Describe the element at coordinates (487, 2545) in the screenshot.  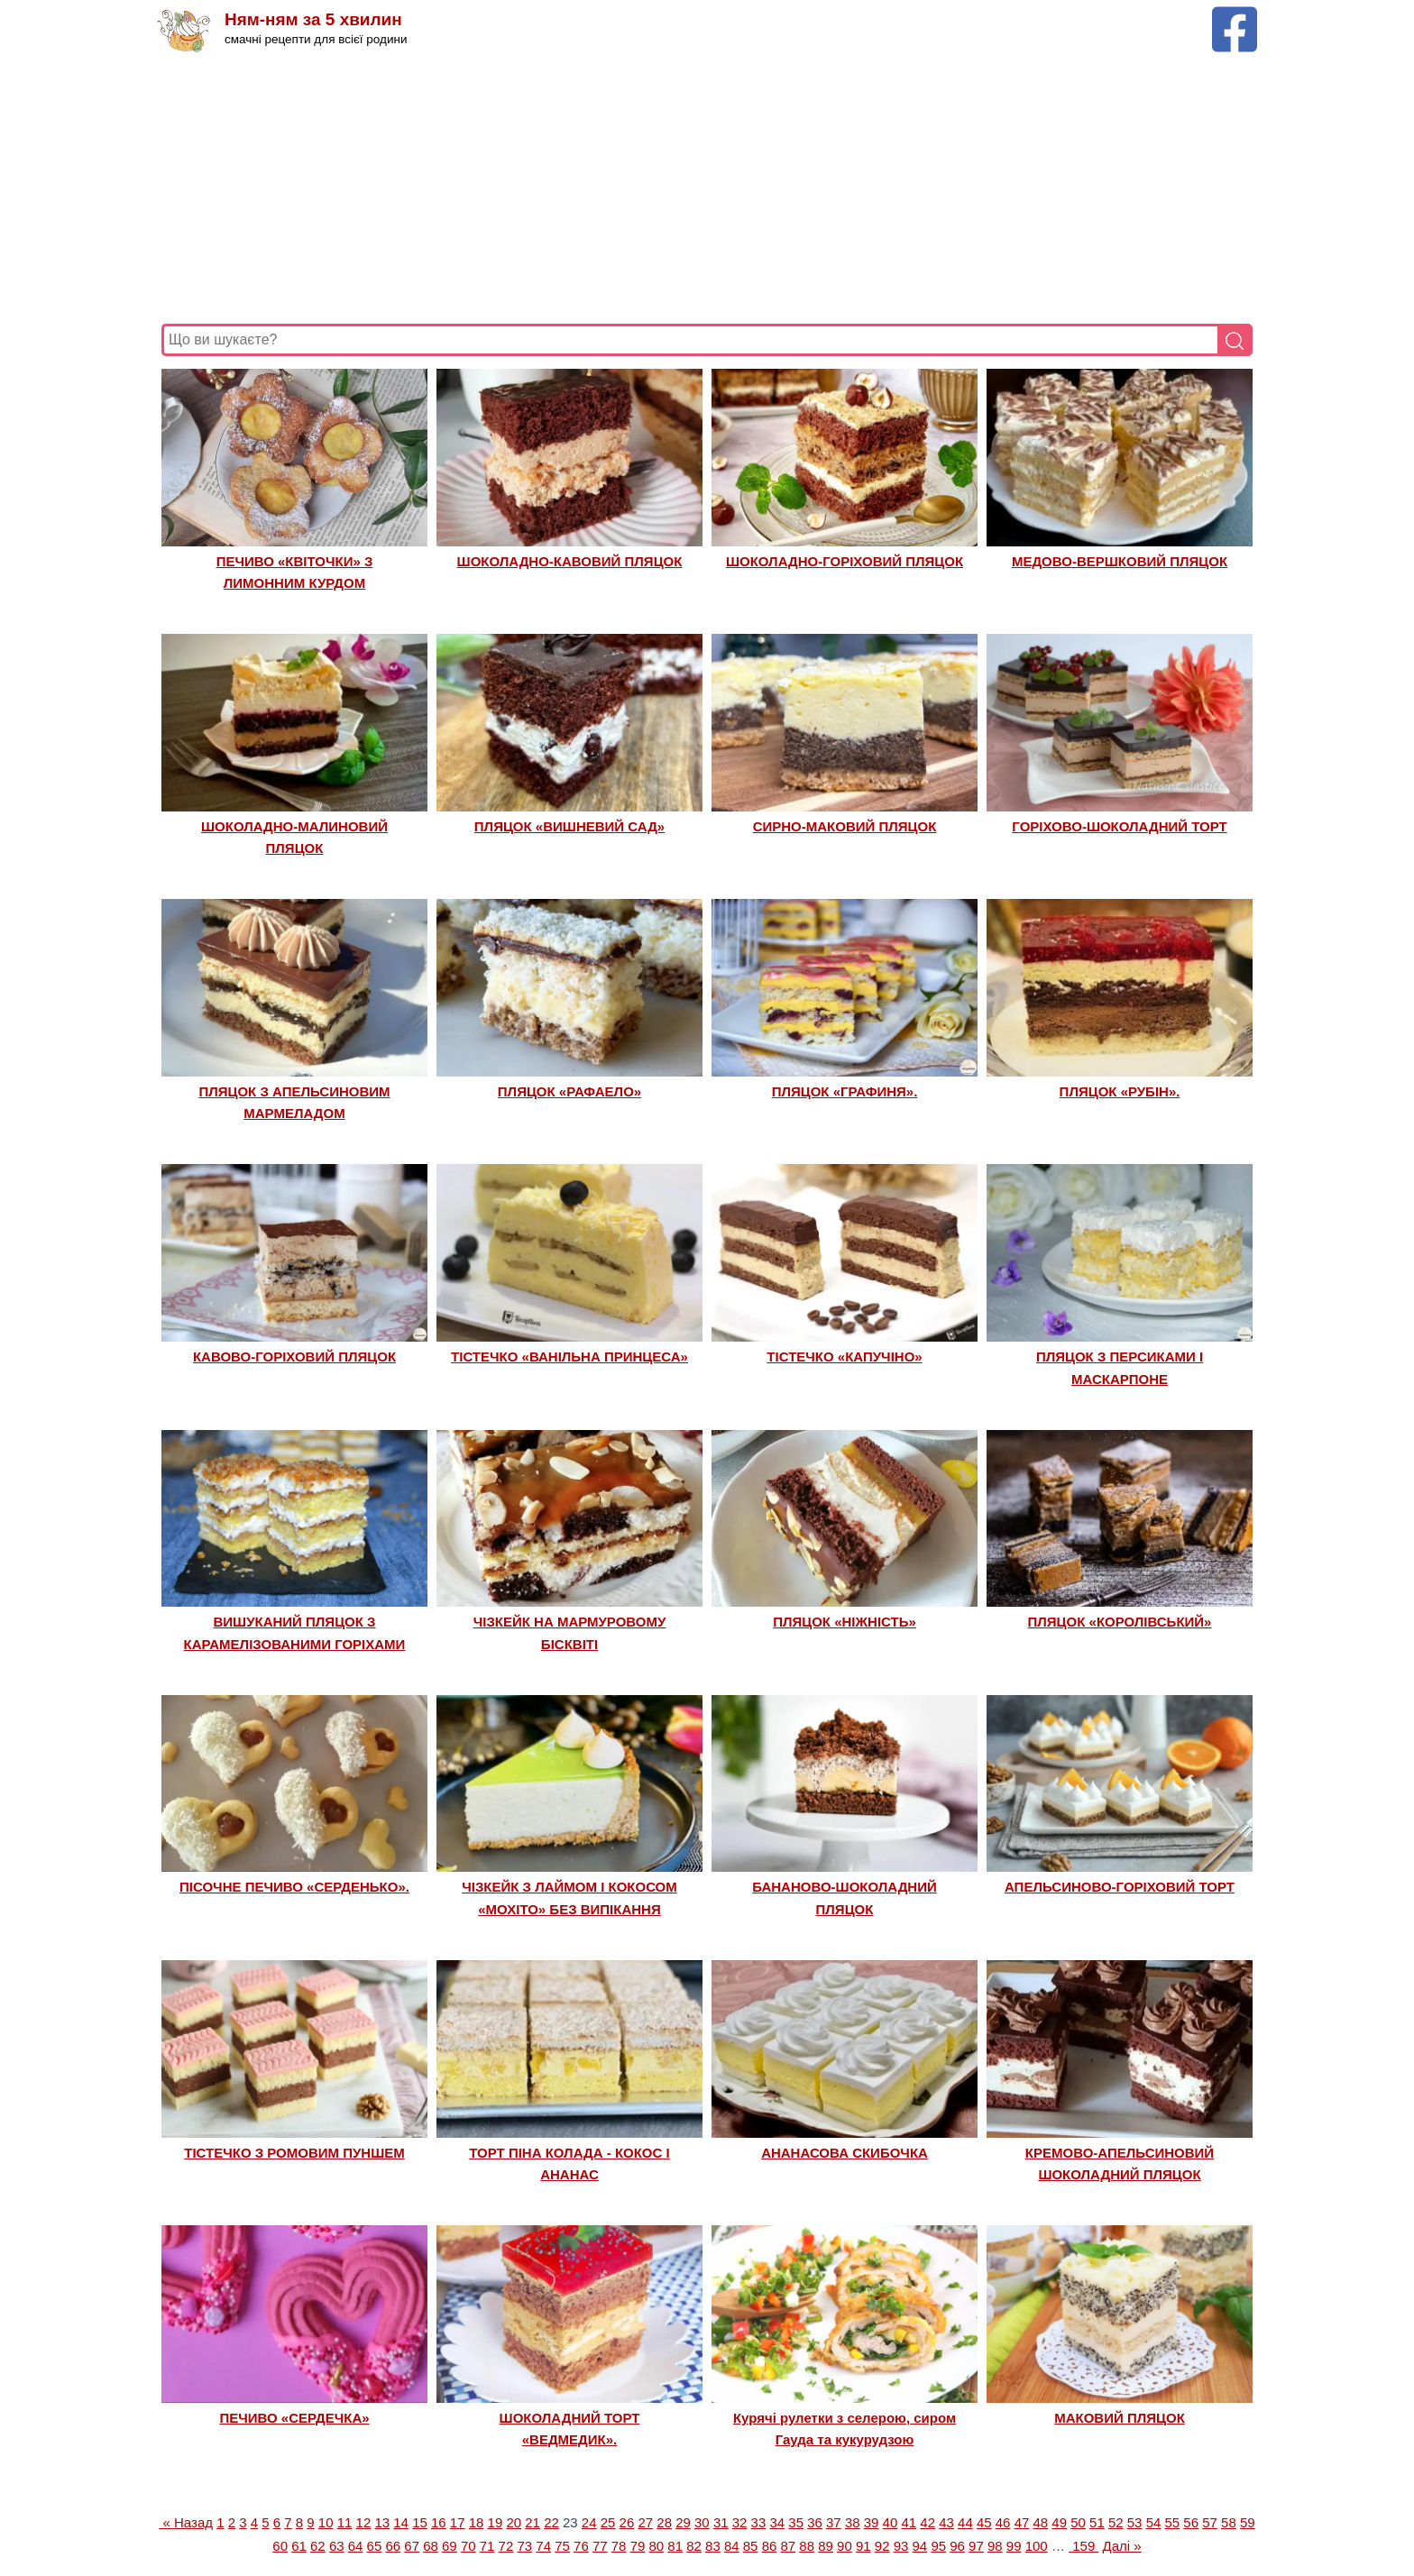
I see `71` at that location.